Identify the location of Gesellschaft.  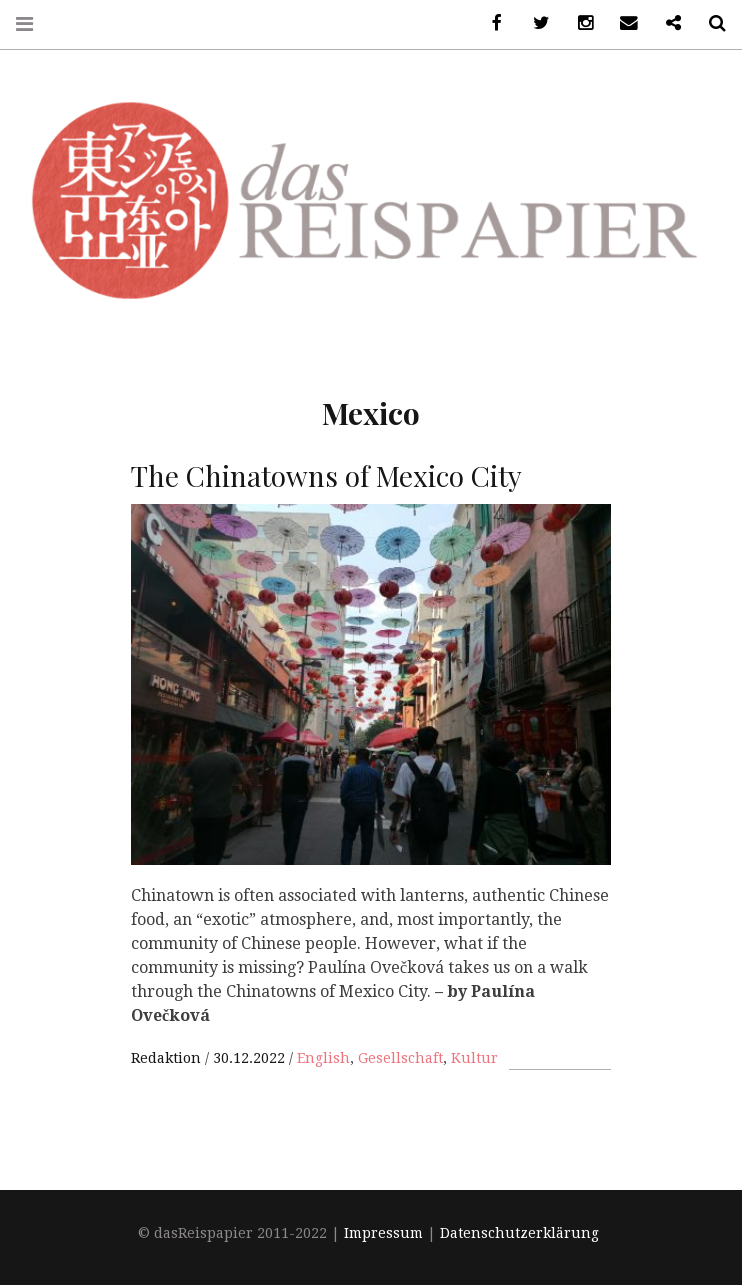
(400, 1058).